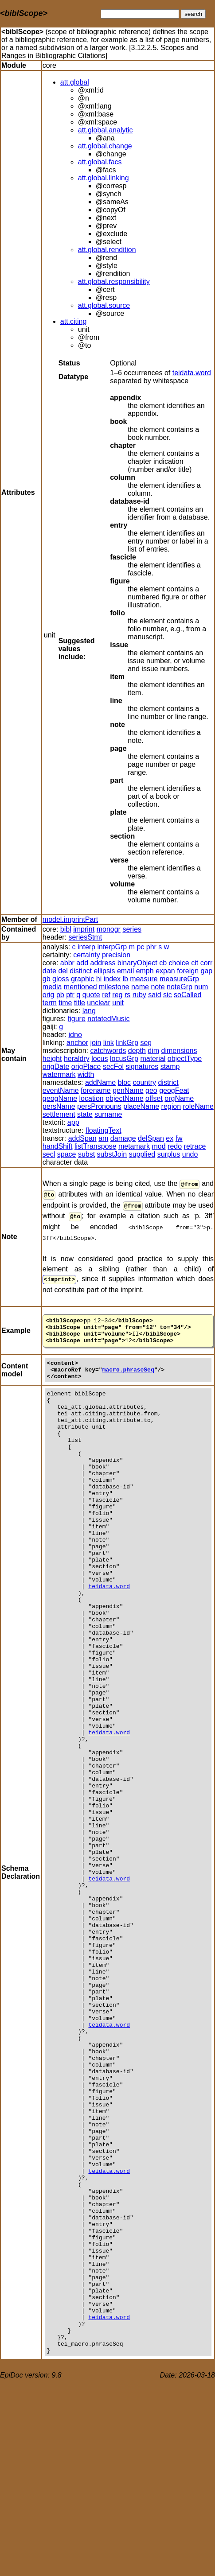 The width and height of the screenshot is (215, 2576). What do you see at coordinates (86, 1154) in the screenshot?
I see `subst` at bounding box center [86, 1154].